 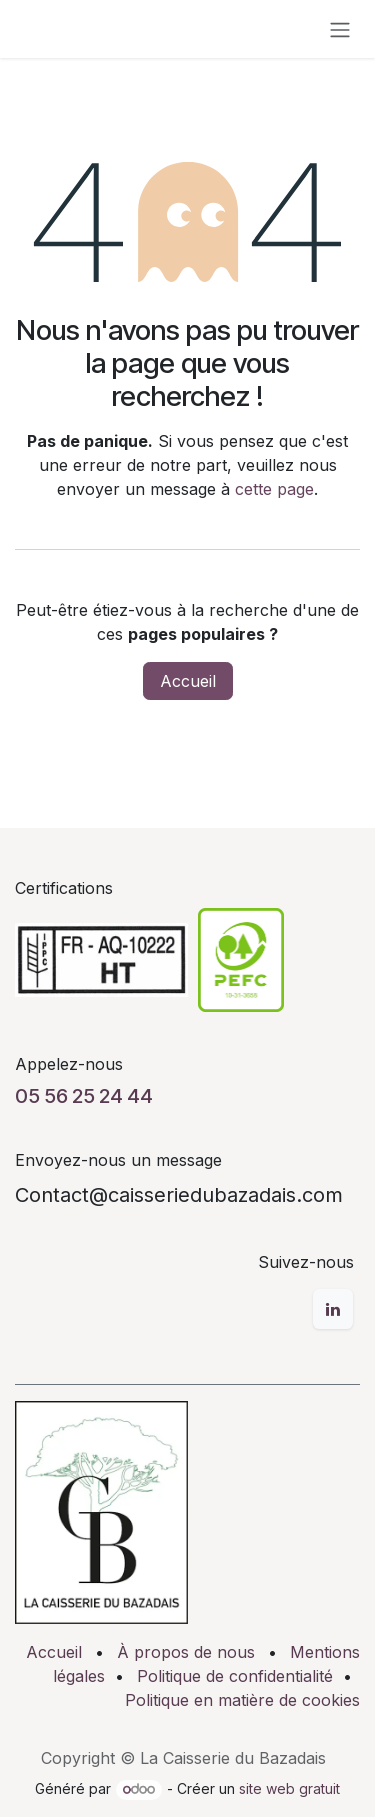 I want to click on 05 56 25 24 44, so click(x=84, y=1096).